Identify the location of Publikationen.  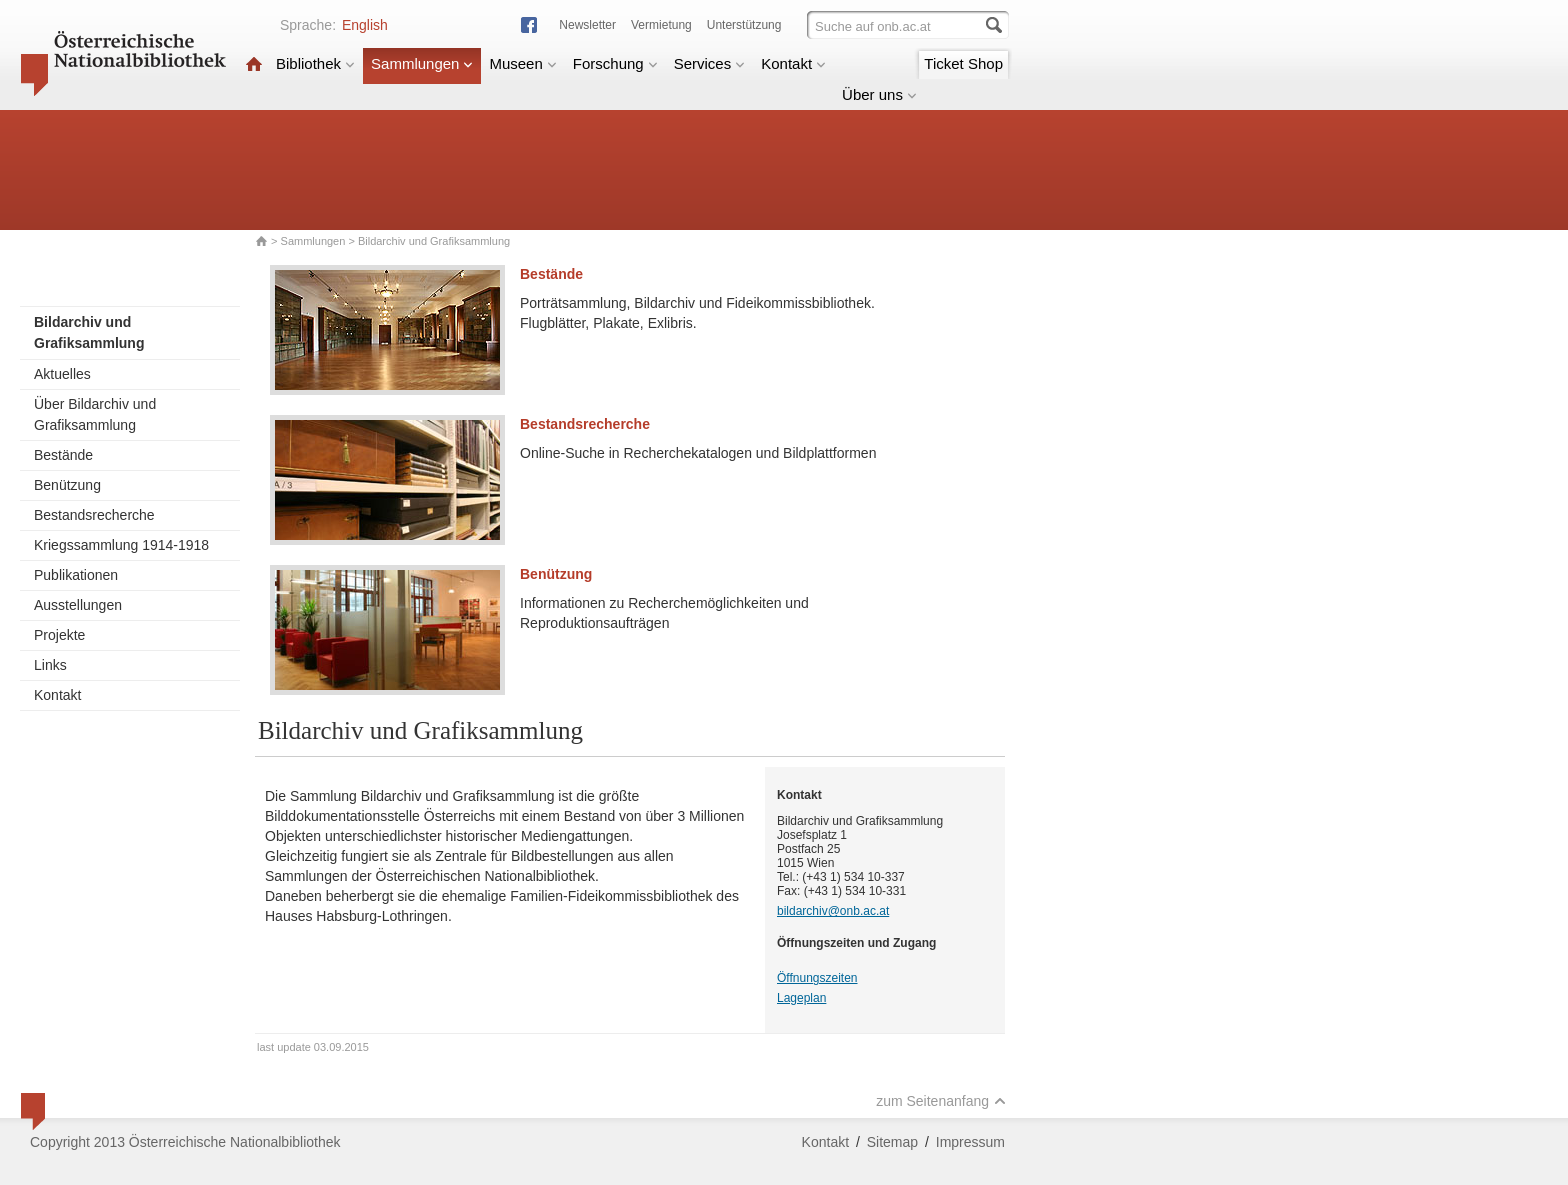
(76, 575).